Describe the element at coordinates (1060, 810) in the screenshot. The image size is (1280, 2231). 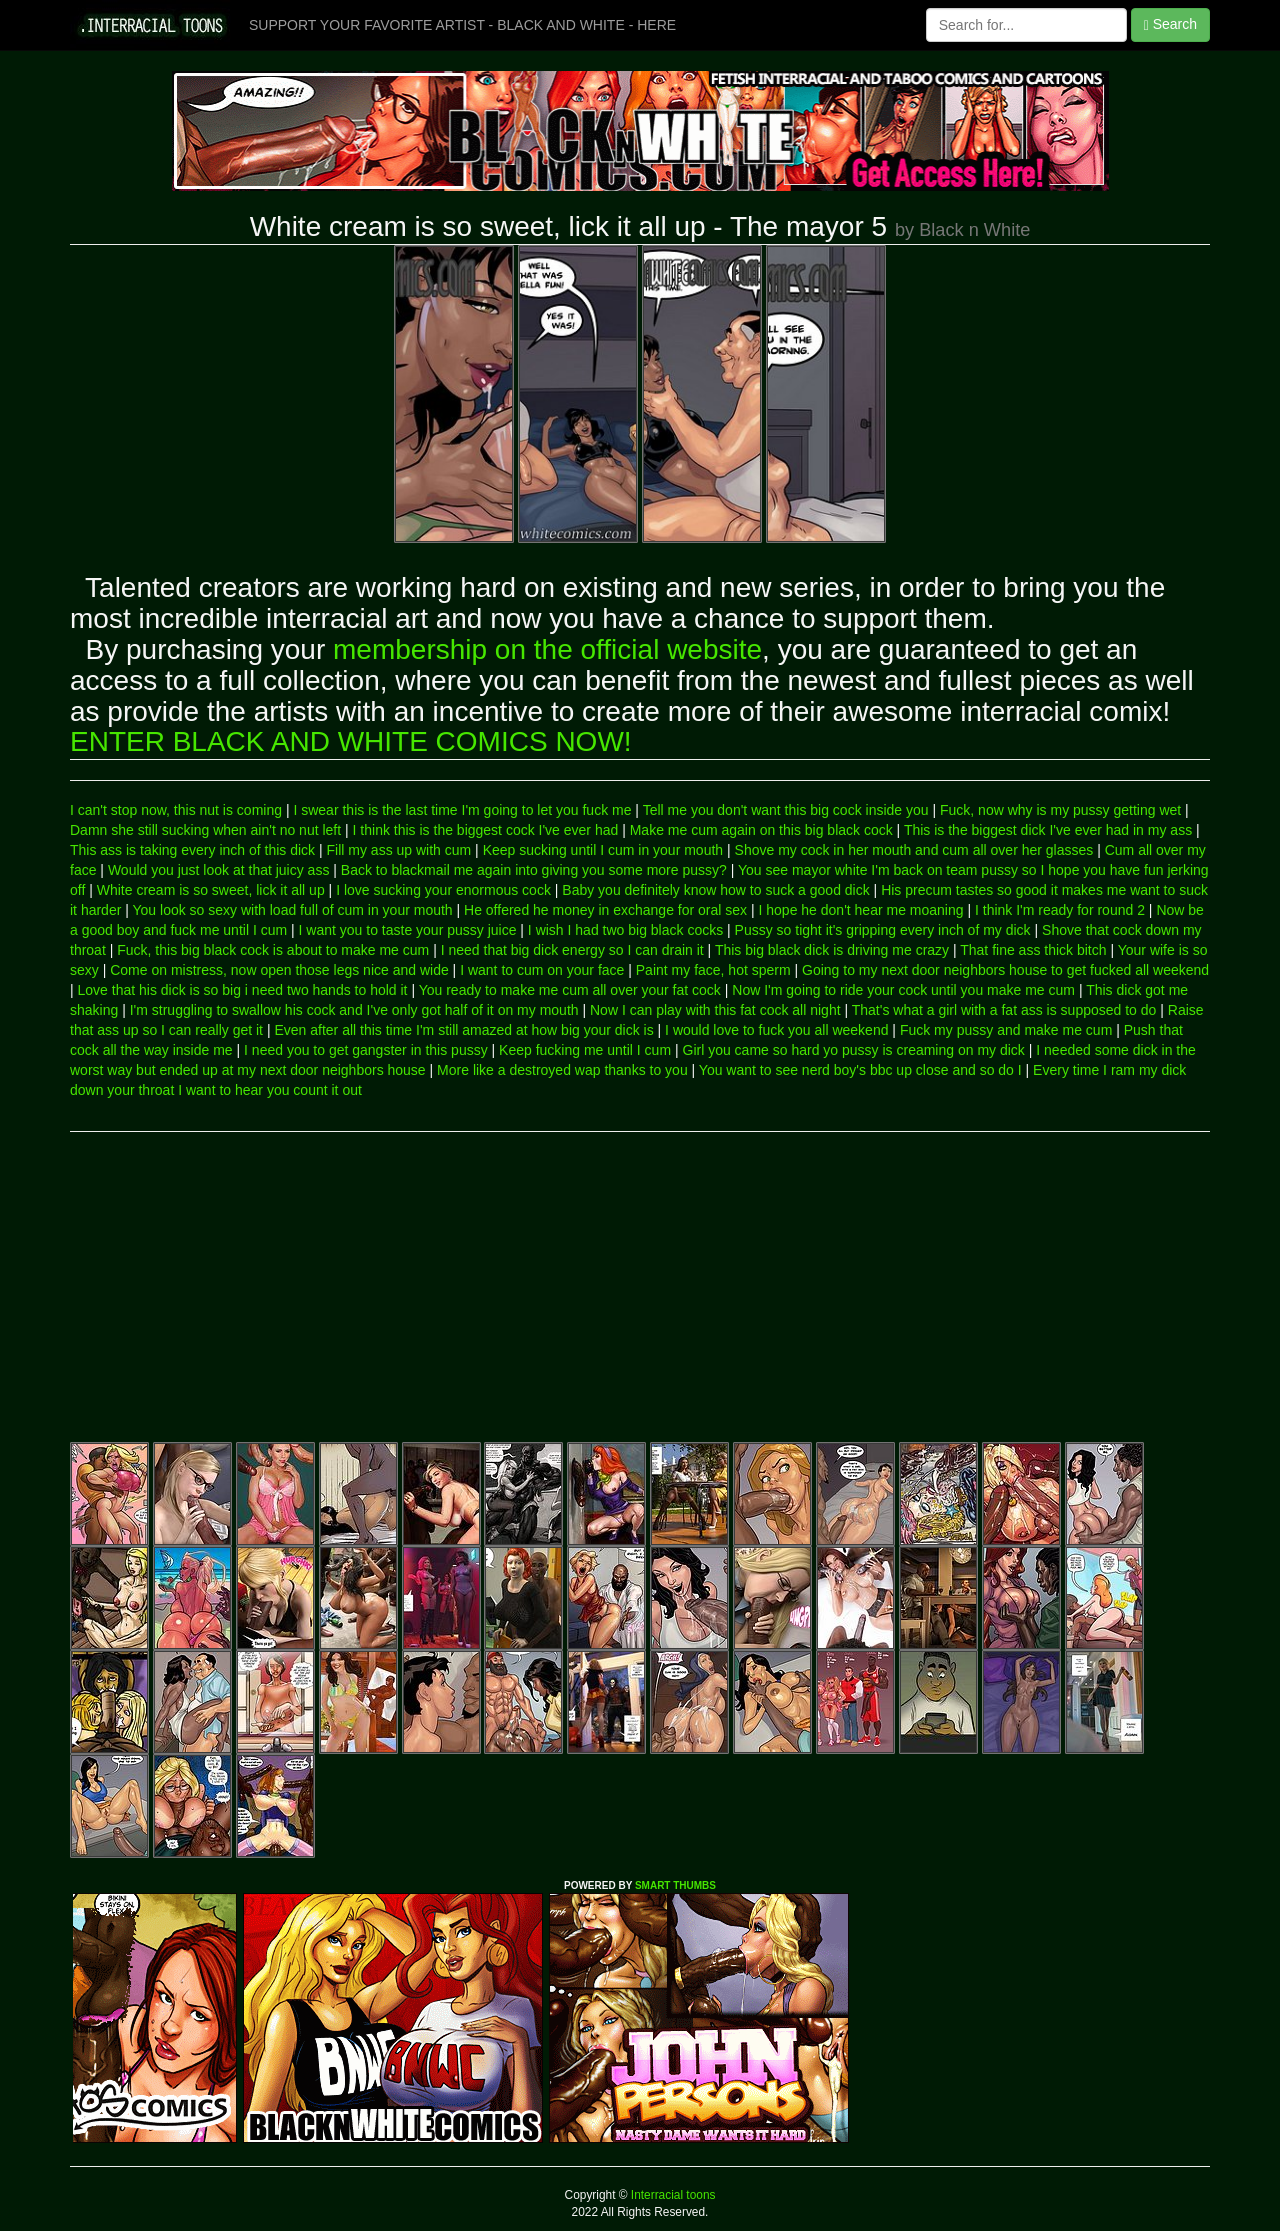
I see `Fuck, now why is my pussy getting wet` at that location.